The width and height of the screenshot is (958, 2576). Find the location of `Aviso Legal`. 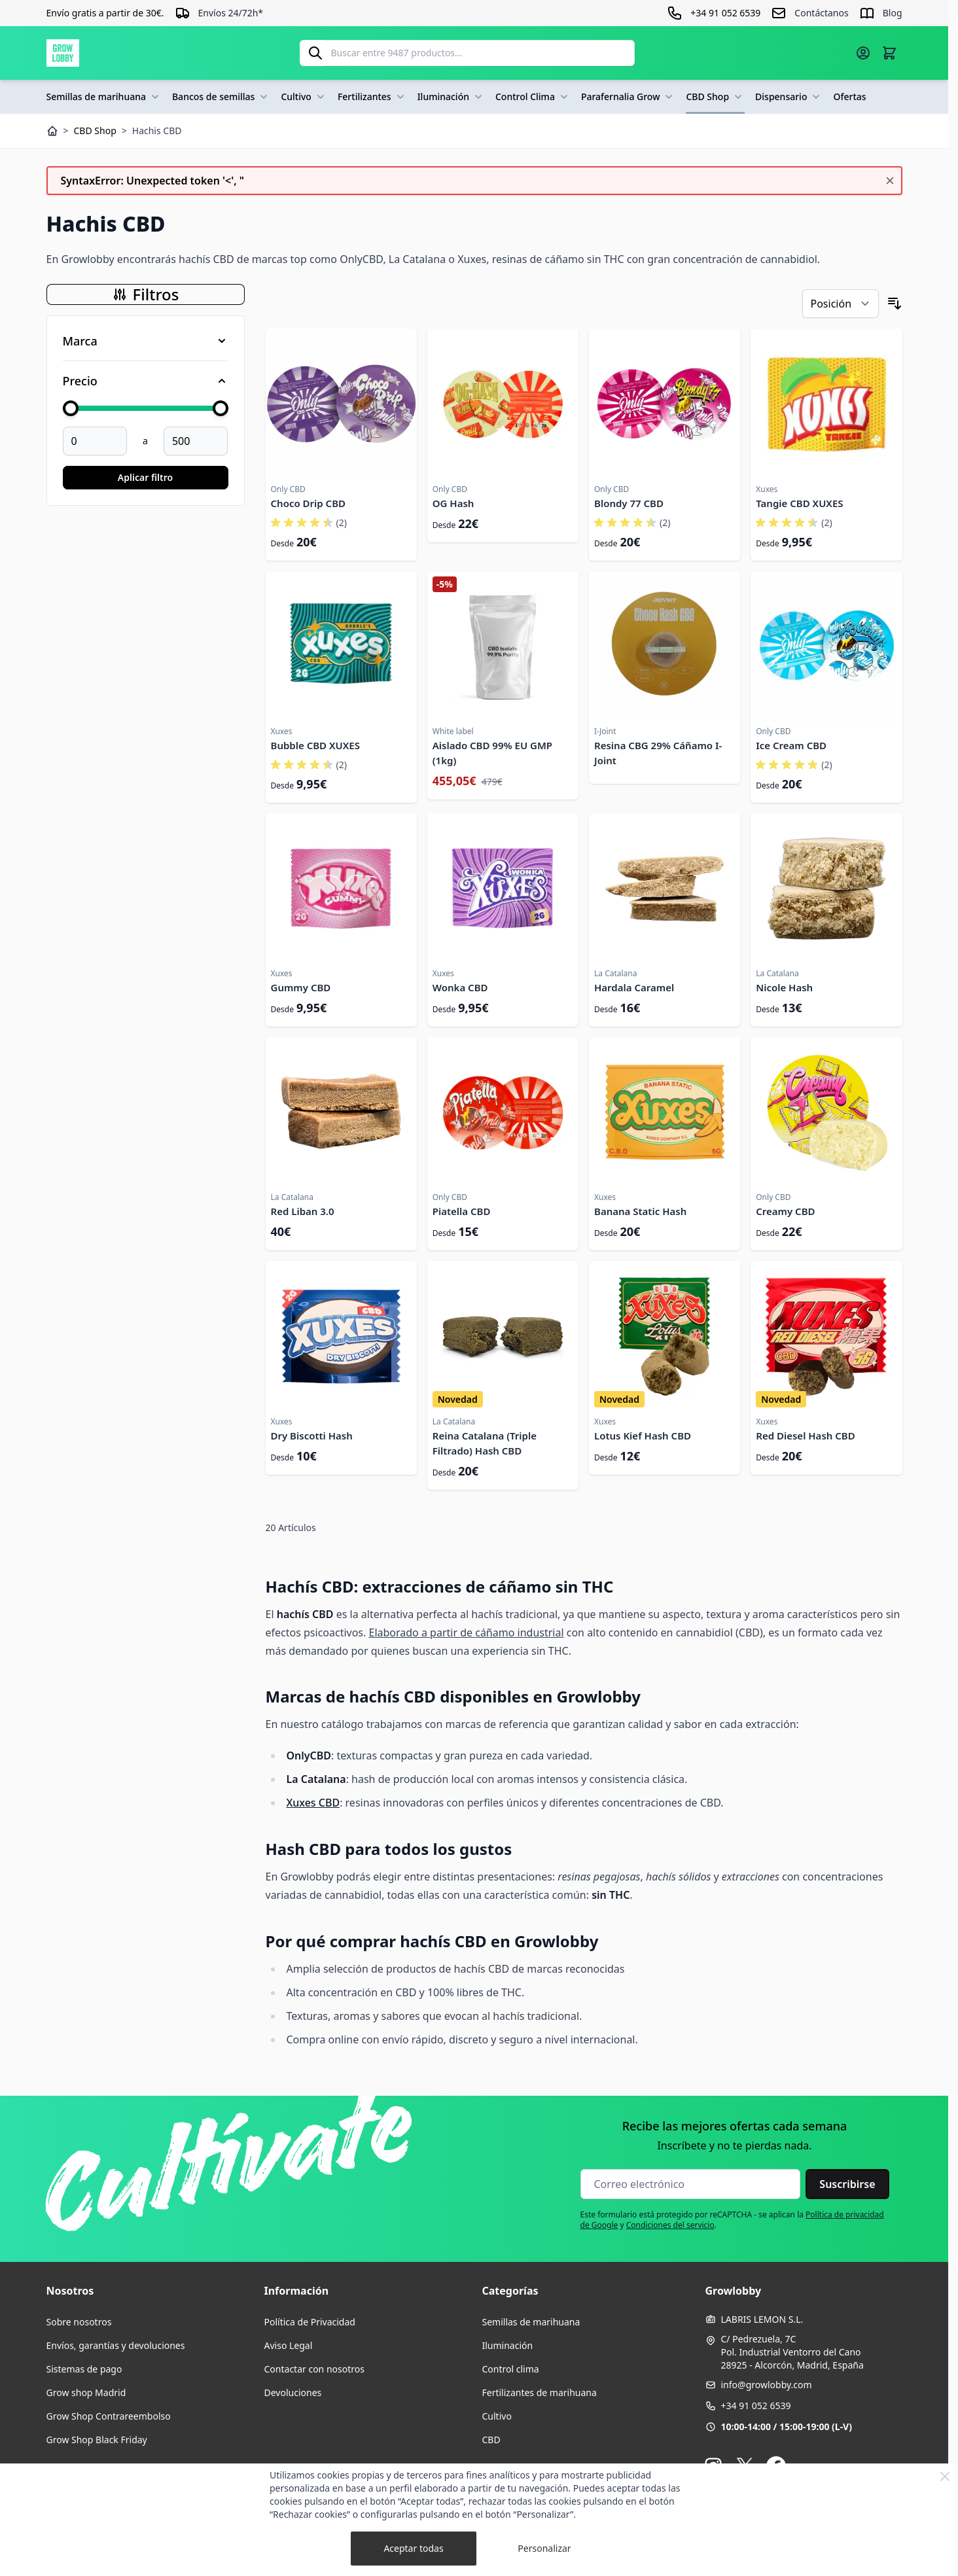

Aviso Legal is located at coordinates (288, 2345).